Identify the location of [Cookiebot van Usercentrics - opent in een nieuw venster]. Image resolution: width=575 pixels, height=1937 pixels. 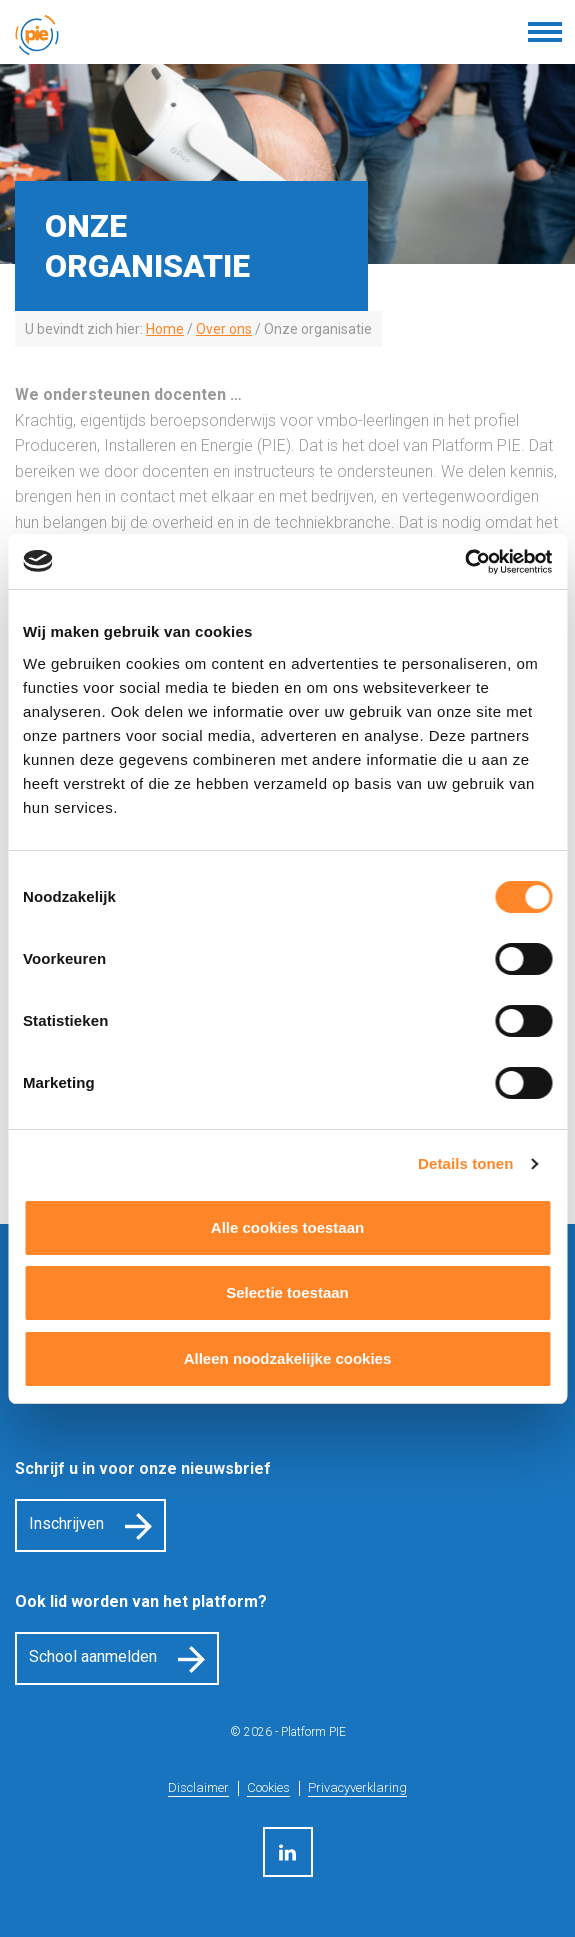
(464, 562).